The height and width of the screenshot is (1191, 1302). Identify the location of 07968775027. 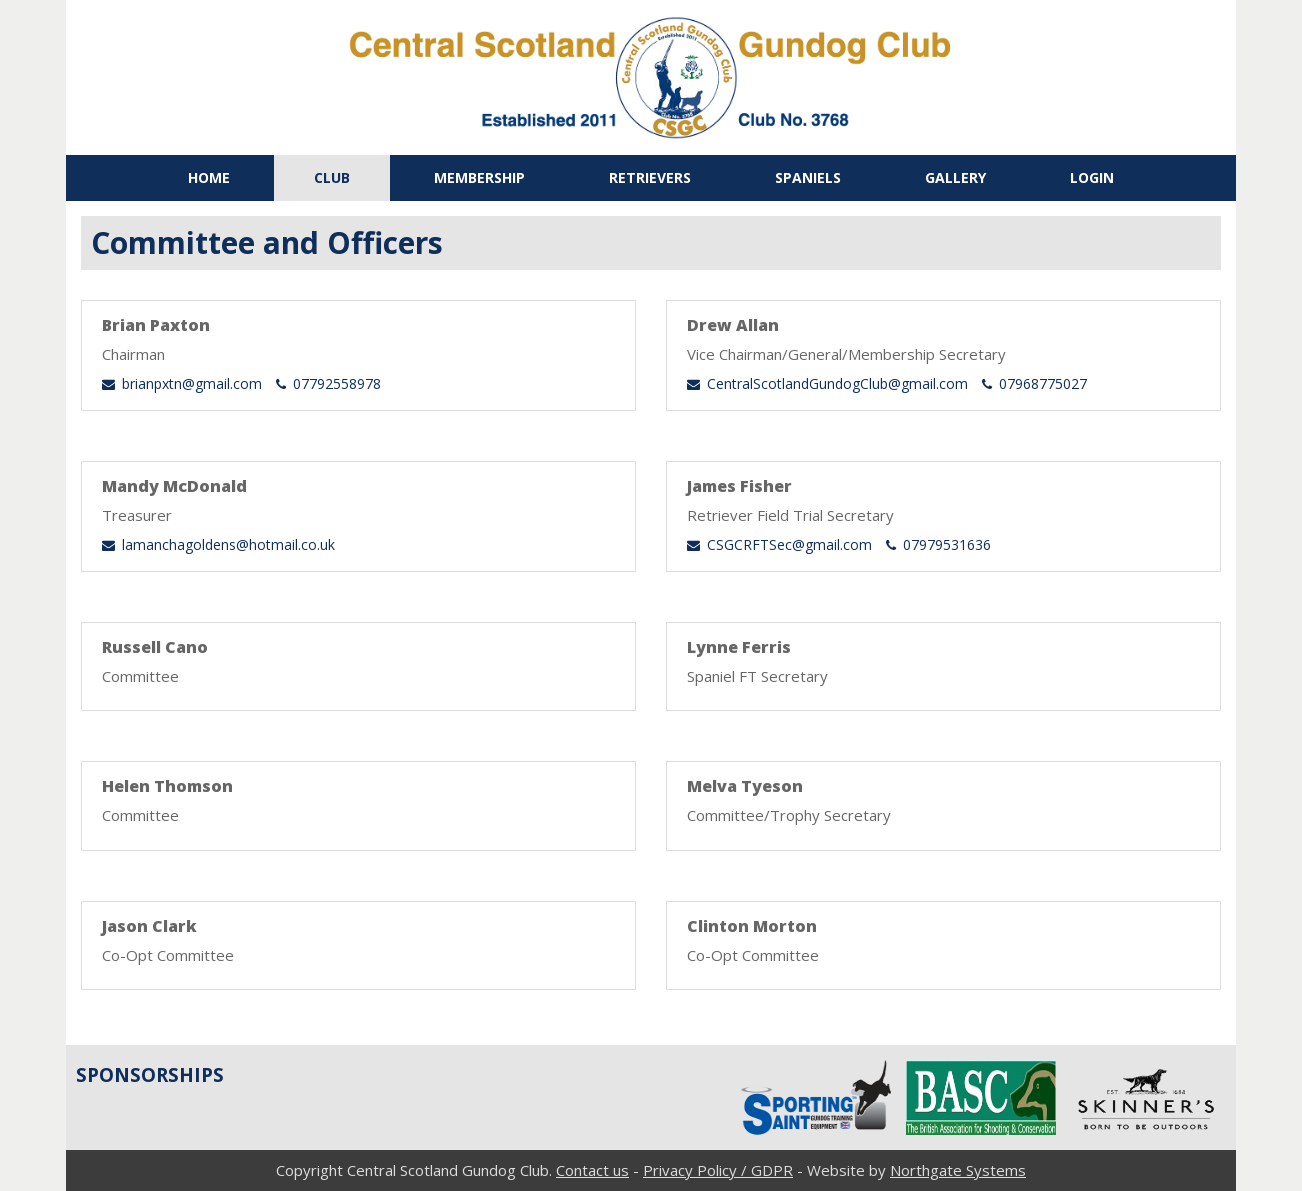
(1034, 383).